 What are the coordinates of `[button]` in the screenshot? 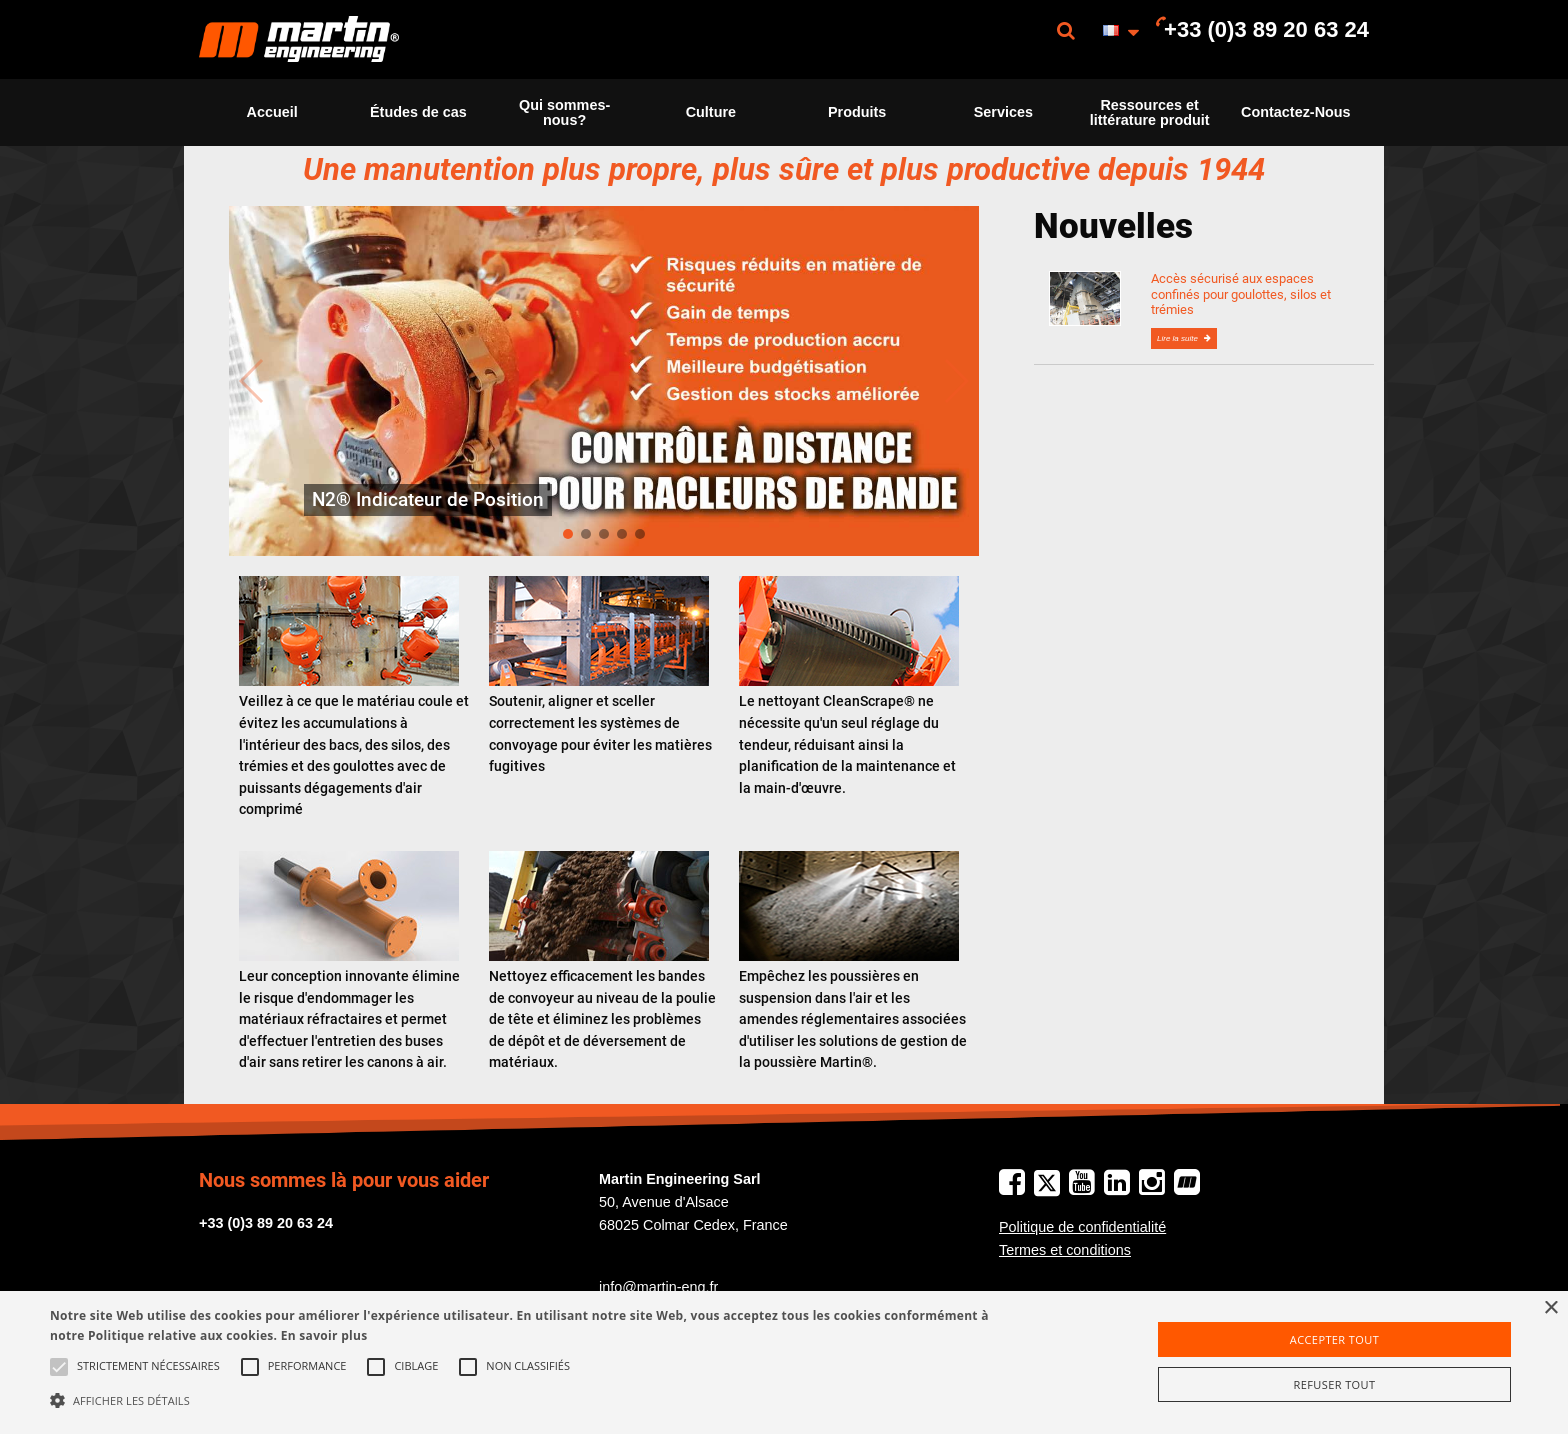 It's located at (527, 1400).